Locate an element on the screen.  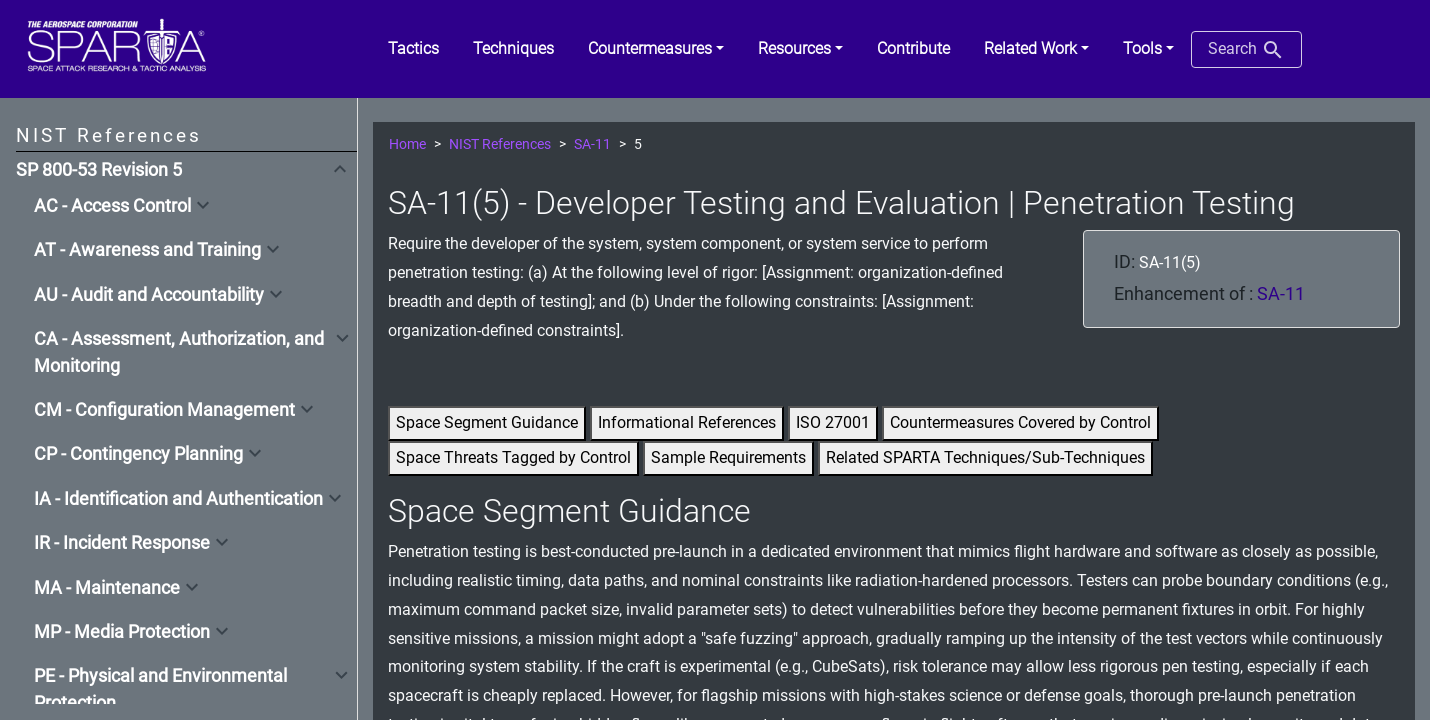
MP - Media Protection is located at coordinates (122, 632).